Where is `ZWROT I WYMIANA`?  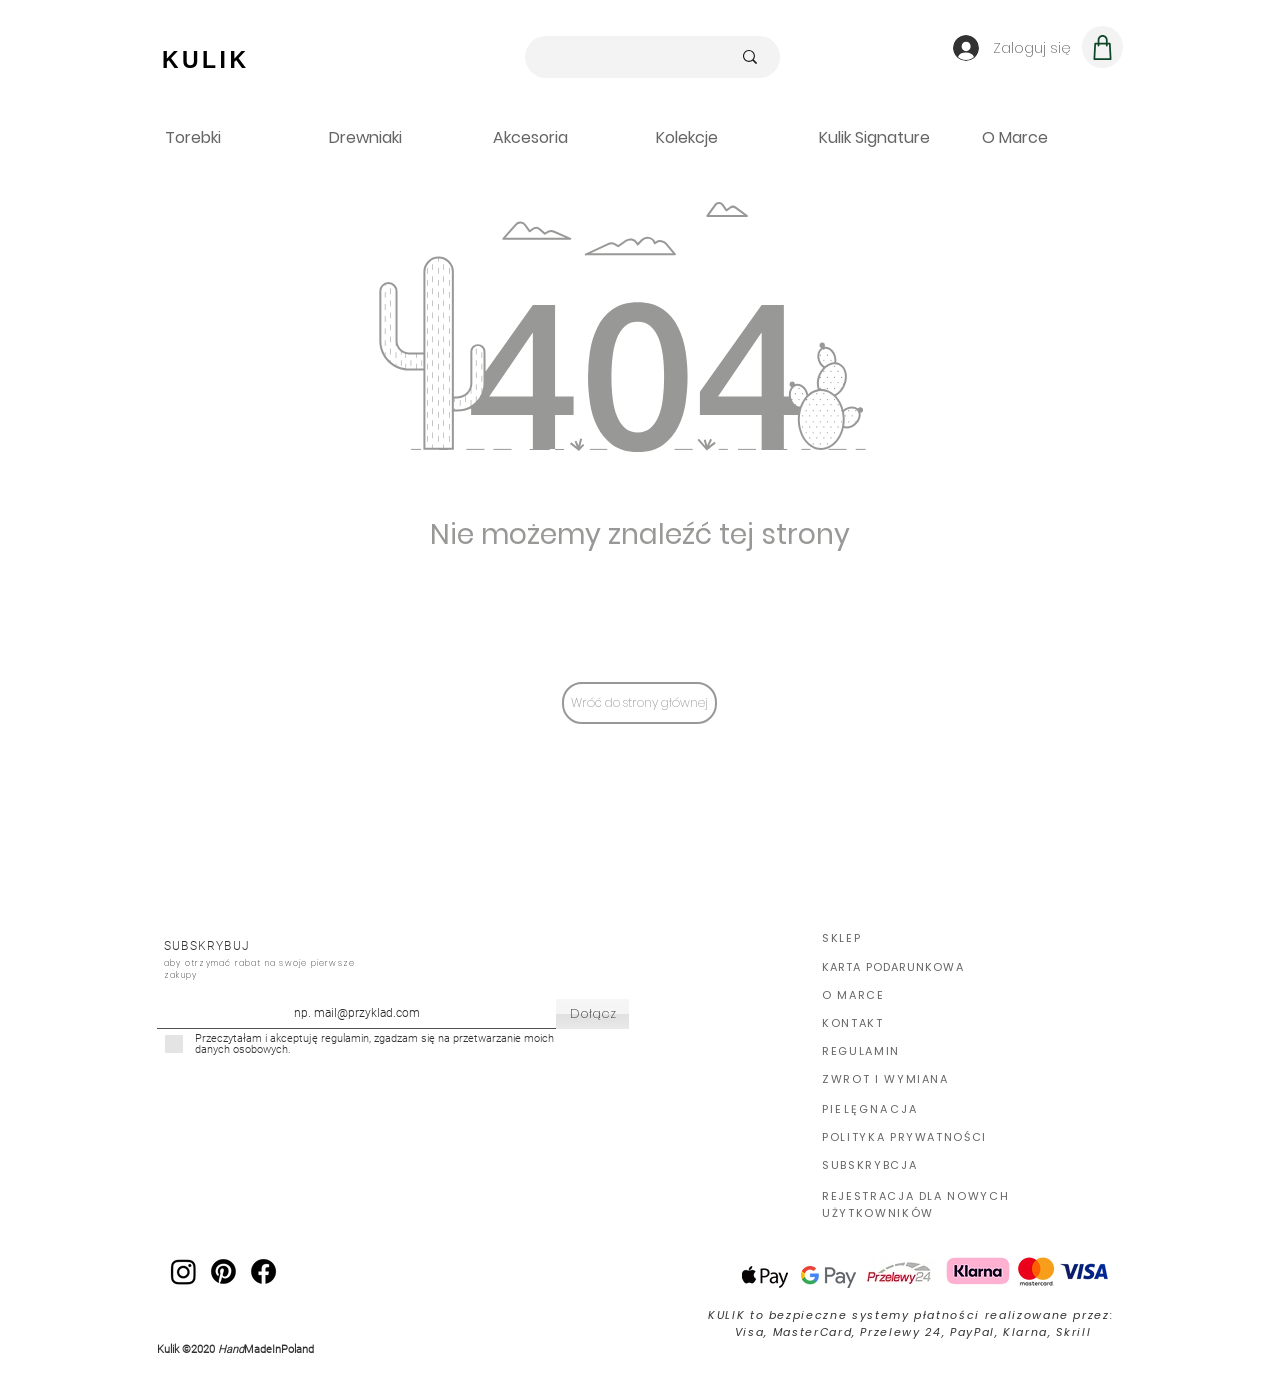
ZWROT I WYMIANA is located at coordinates (885, 1079).